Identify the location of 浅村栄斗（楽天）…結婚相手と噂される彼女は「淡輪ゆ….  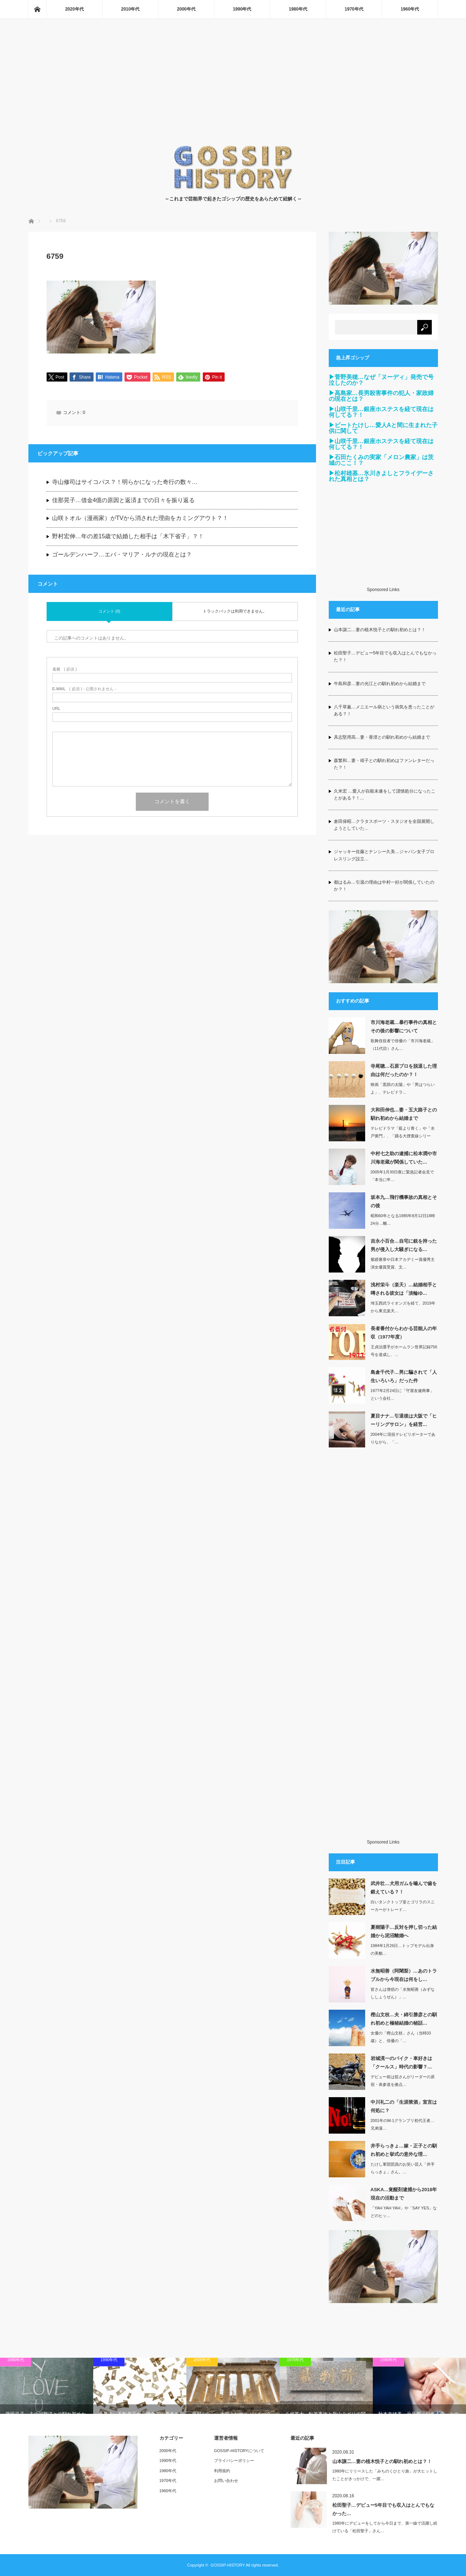
(404, 1289).